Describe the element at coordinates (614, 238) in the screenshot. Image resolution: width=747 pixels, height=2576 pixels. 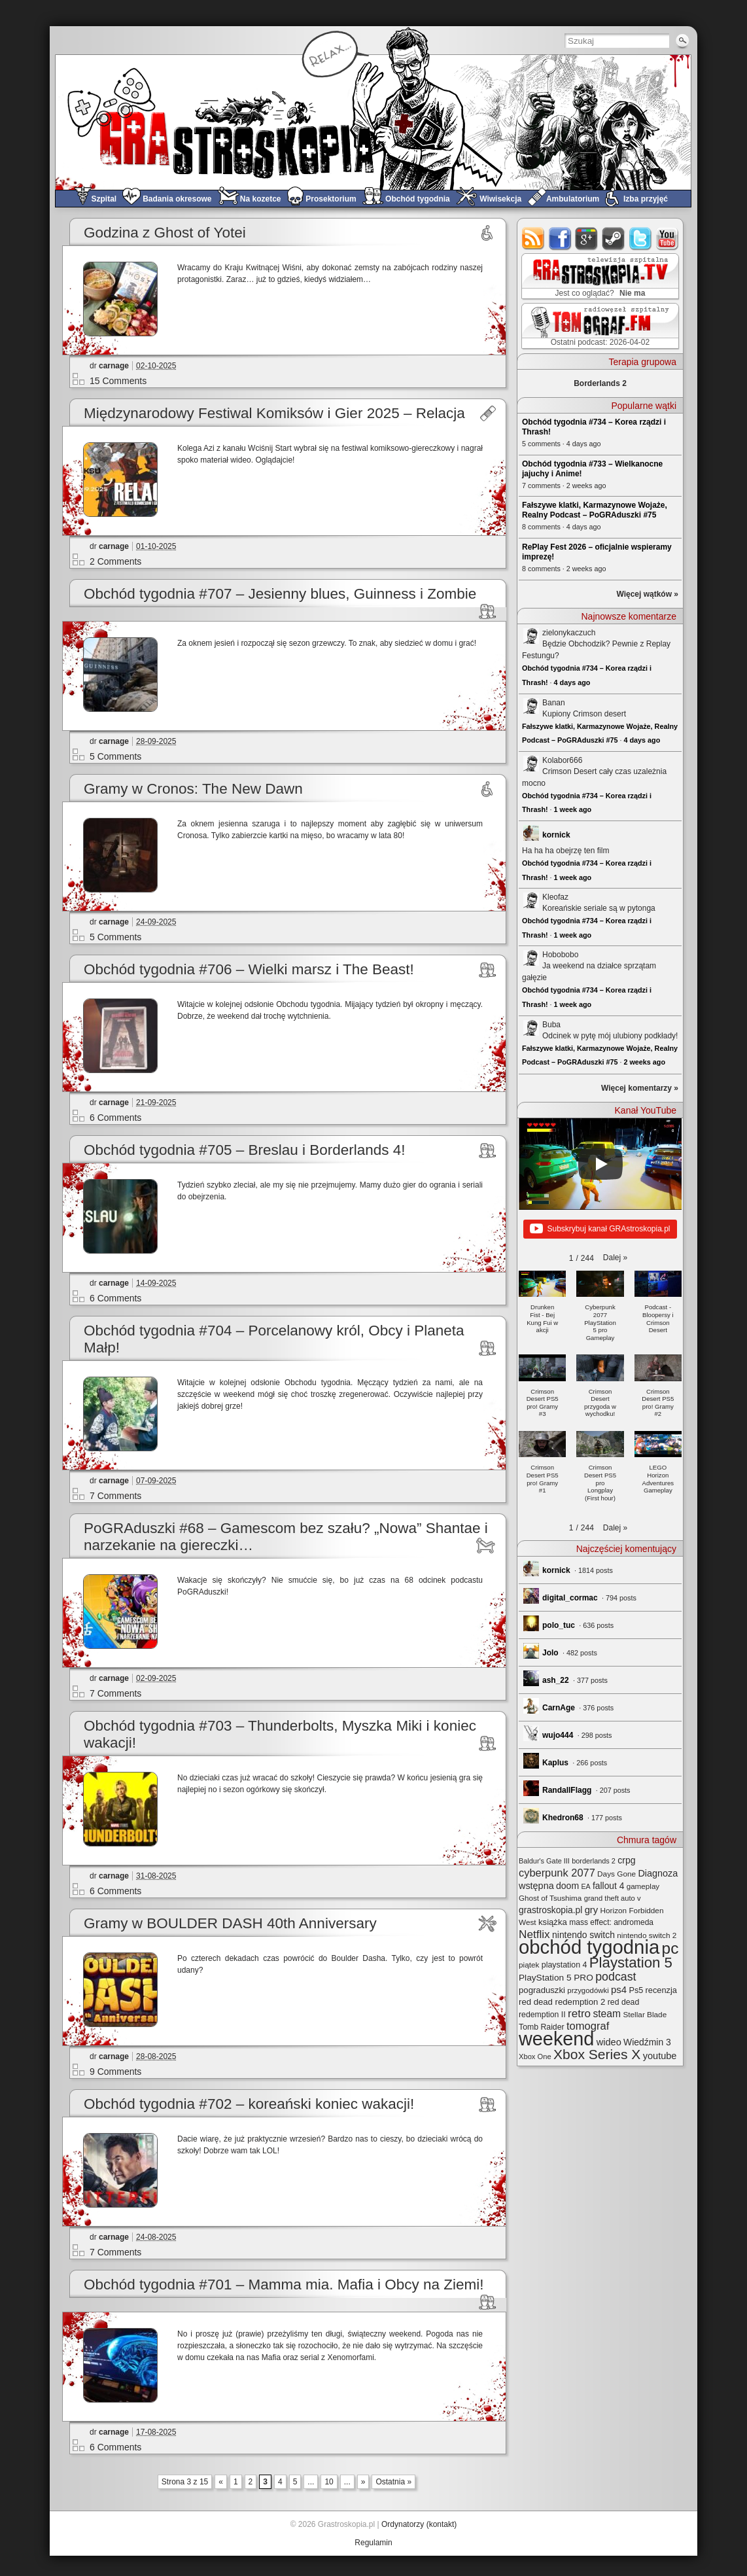
I see `steam` at that location.